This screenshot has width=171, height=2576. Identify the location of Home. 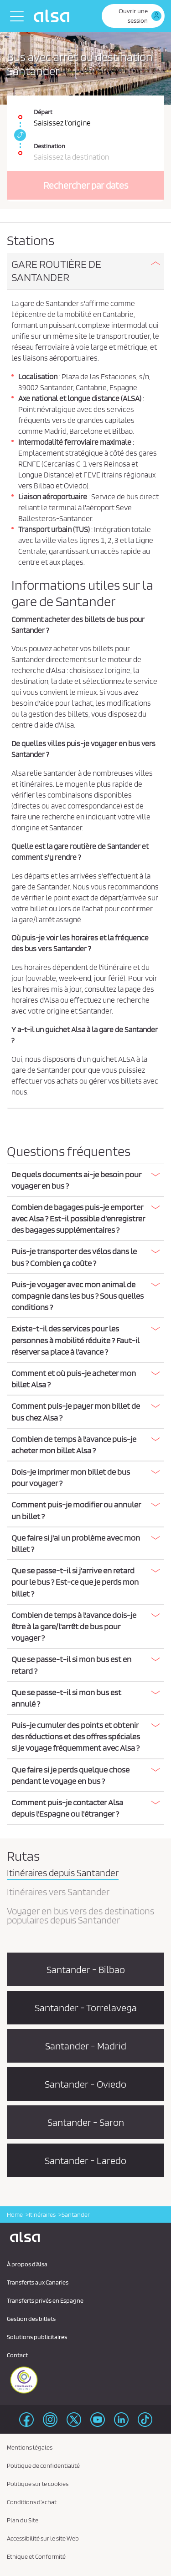
(15, 2214).